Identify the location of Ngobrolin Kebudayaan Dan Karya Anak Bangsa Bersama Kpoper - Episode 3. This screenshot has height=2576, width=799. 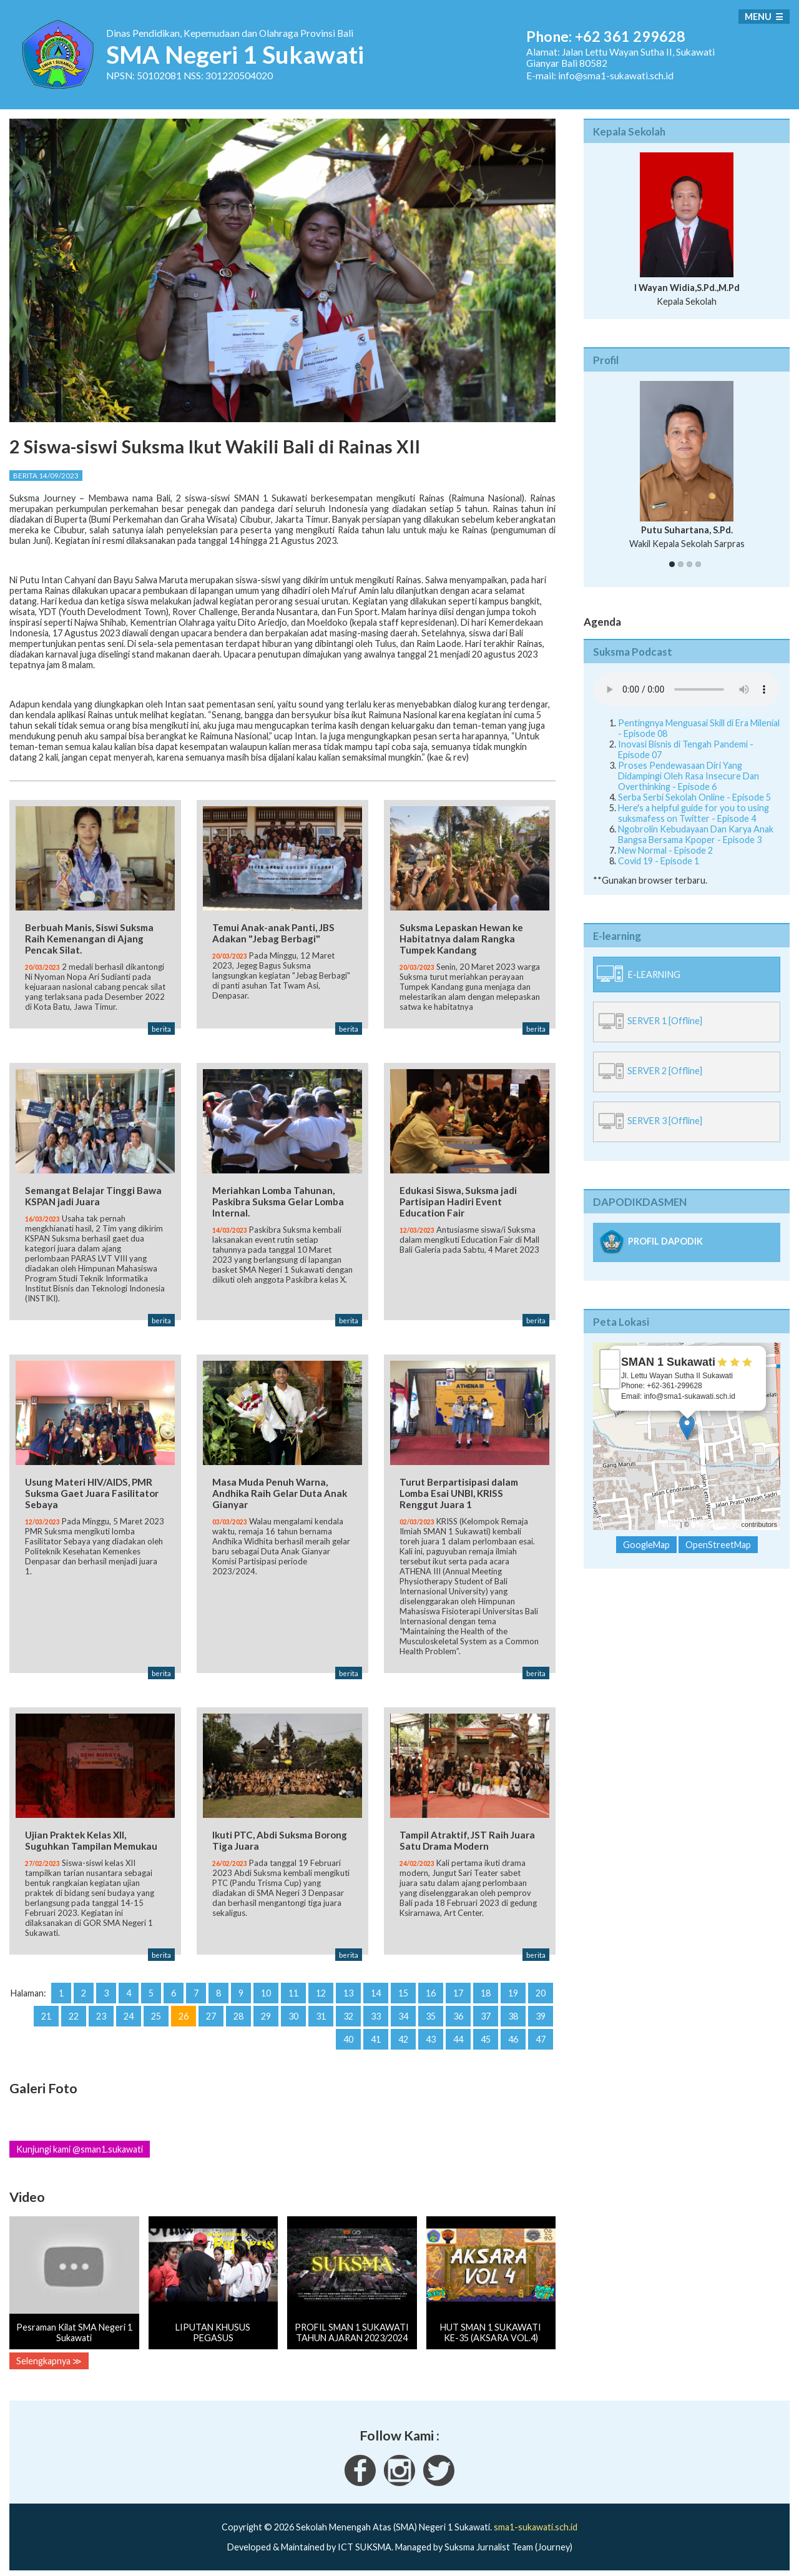
(695, 834).